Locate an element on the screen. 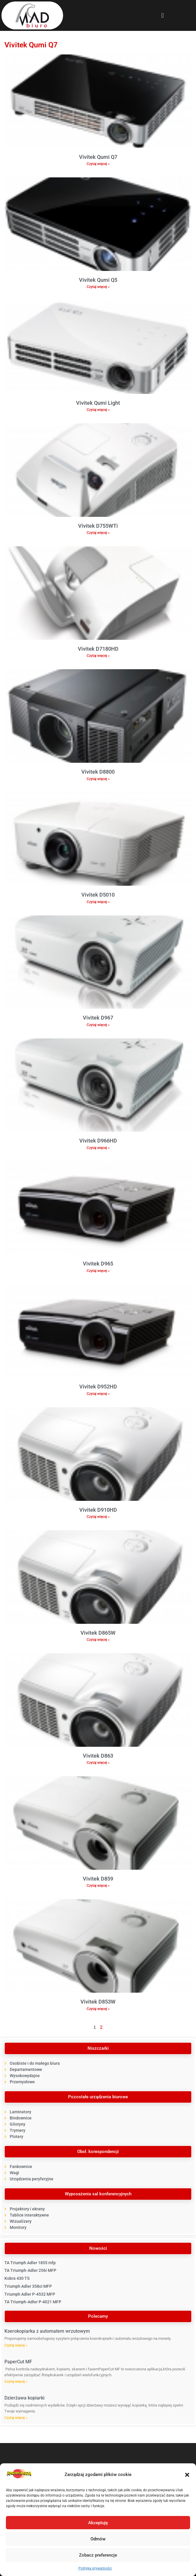 The width and height of the screenshot is (196, 2576). Vivitek D966HD is located at coordinates (98, 1141).